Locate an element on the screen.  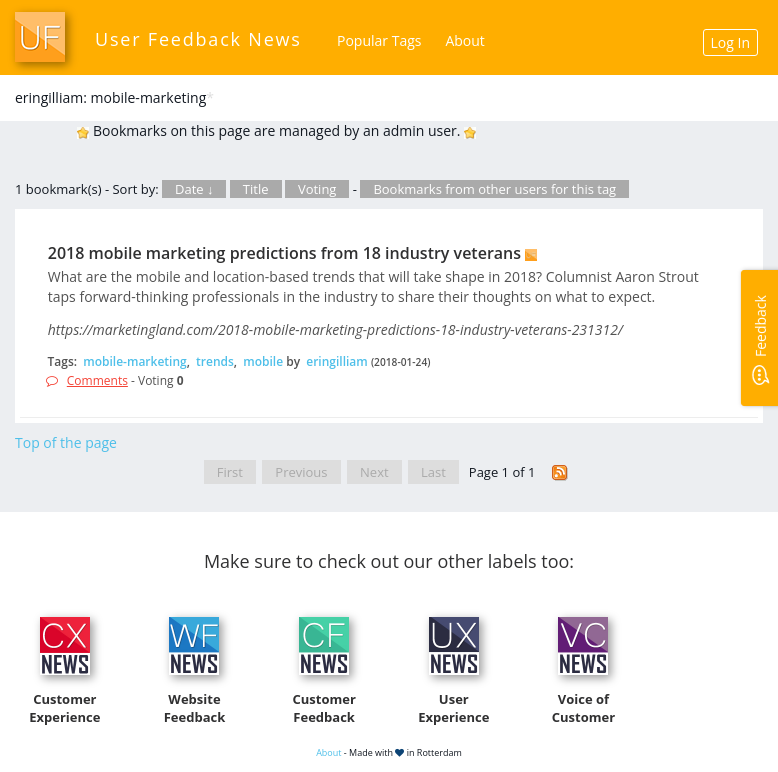
trends is located at coordinates (215, 361).